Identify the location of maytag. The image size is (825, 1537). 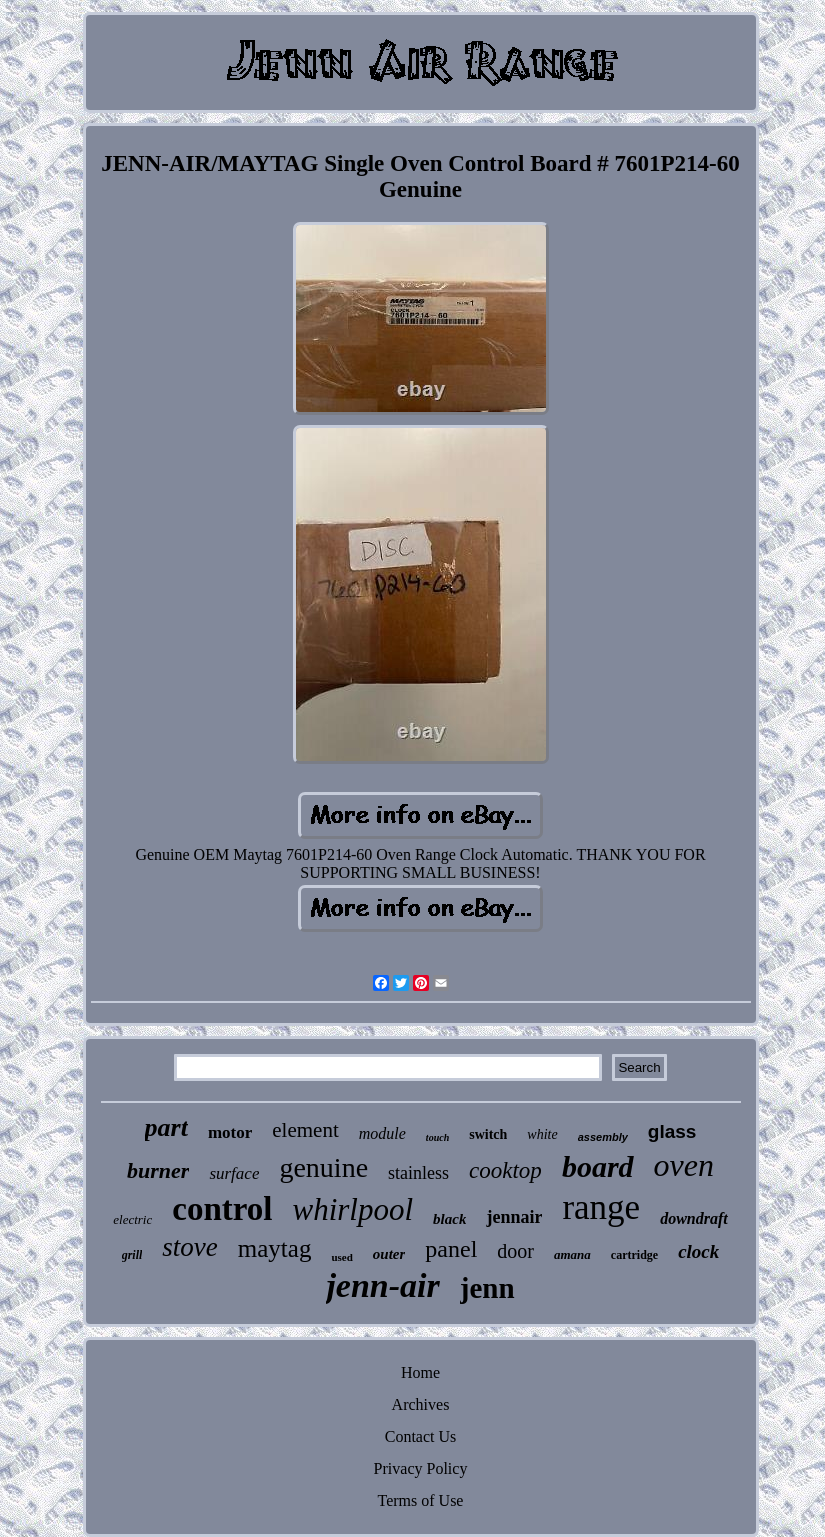
(275, 1248).